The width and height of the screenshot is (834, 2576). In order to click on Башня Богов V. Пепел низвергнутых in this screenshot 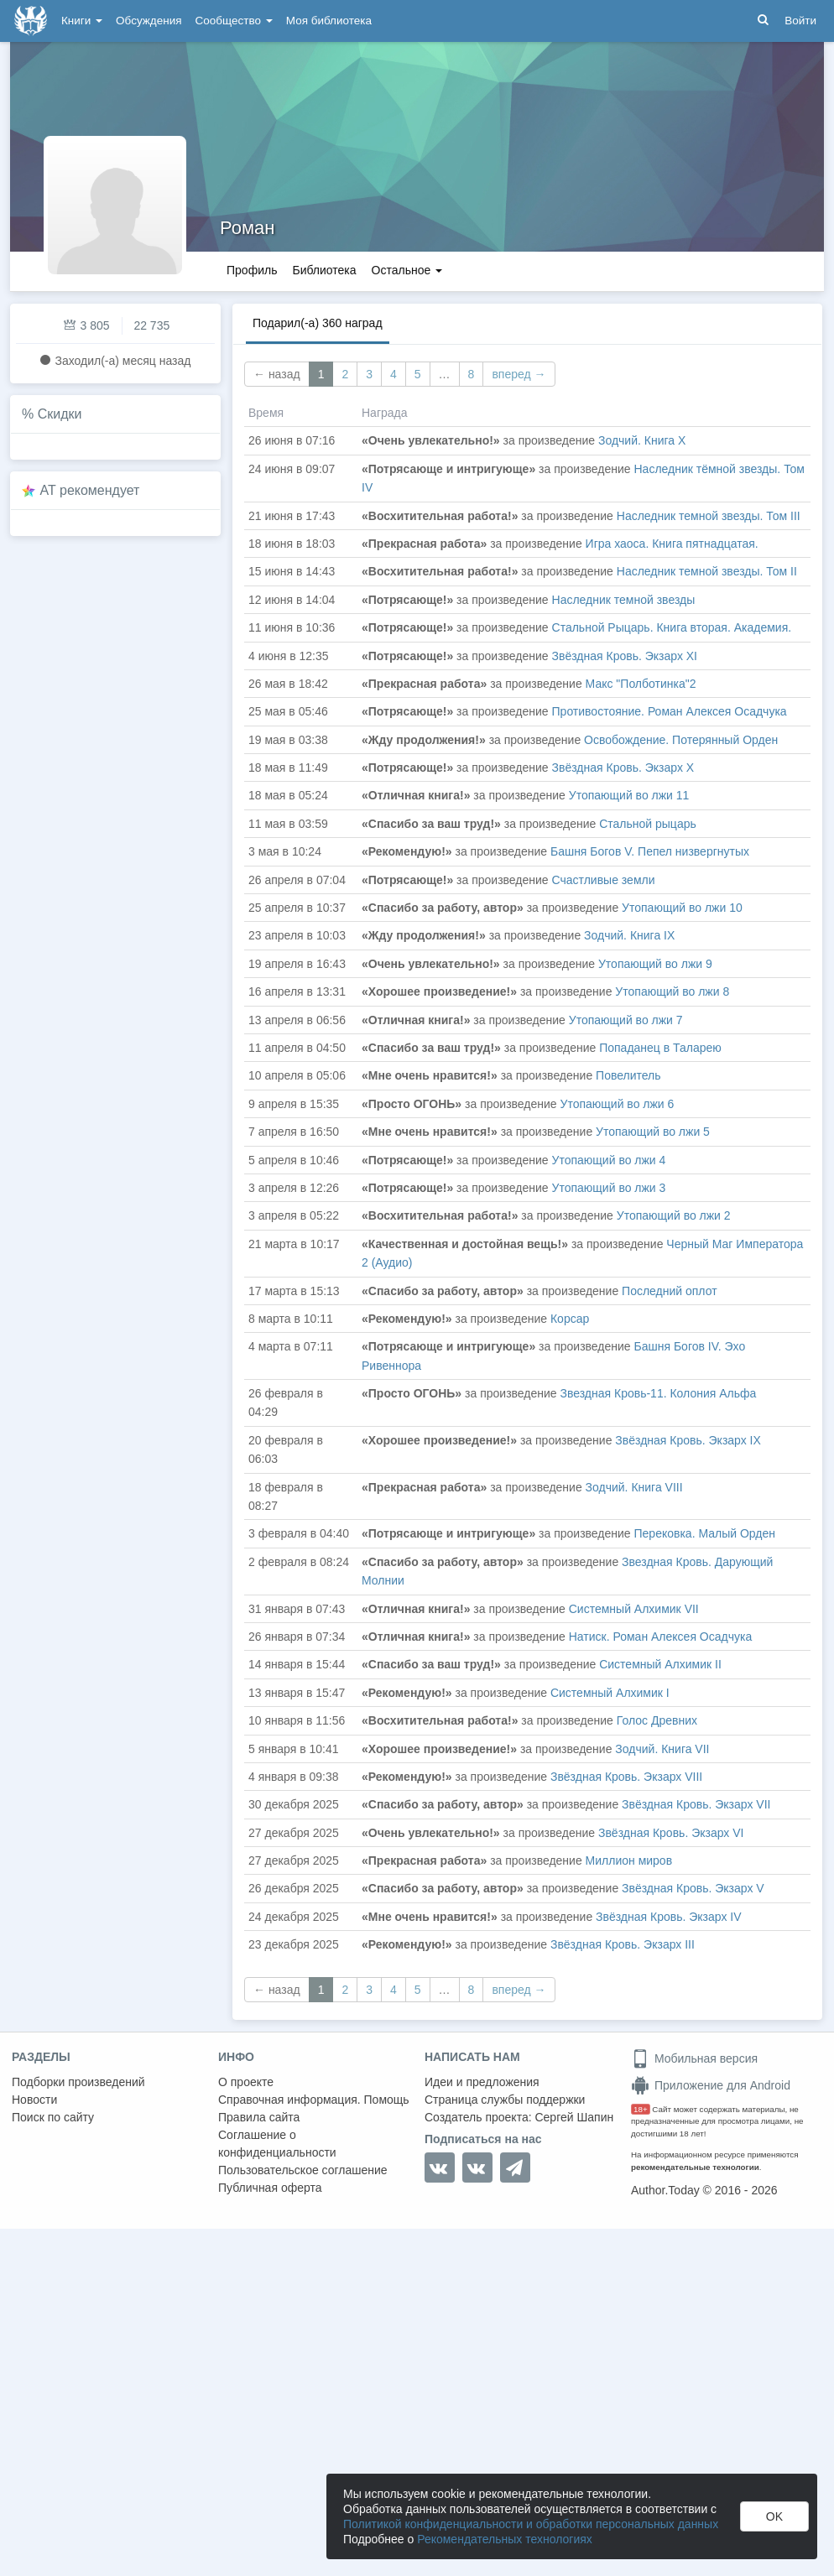, I will do `click(649, 851)`.